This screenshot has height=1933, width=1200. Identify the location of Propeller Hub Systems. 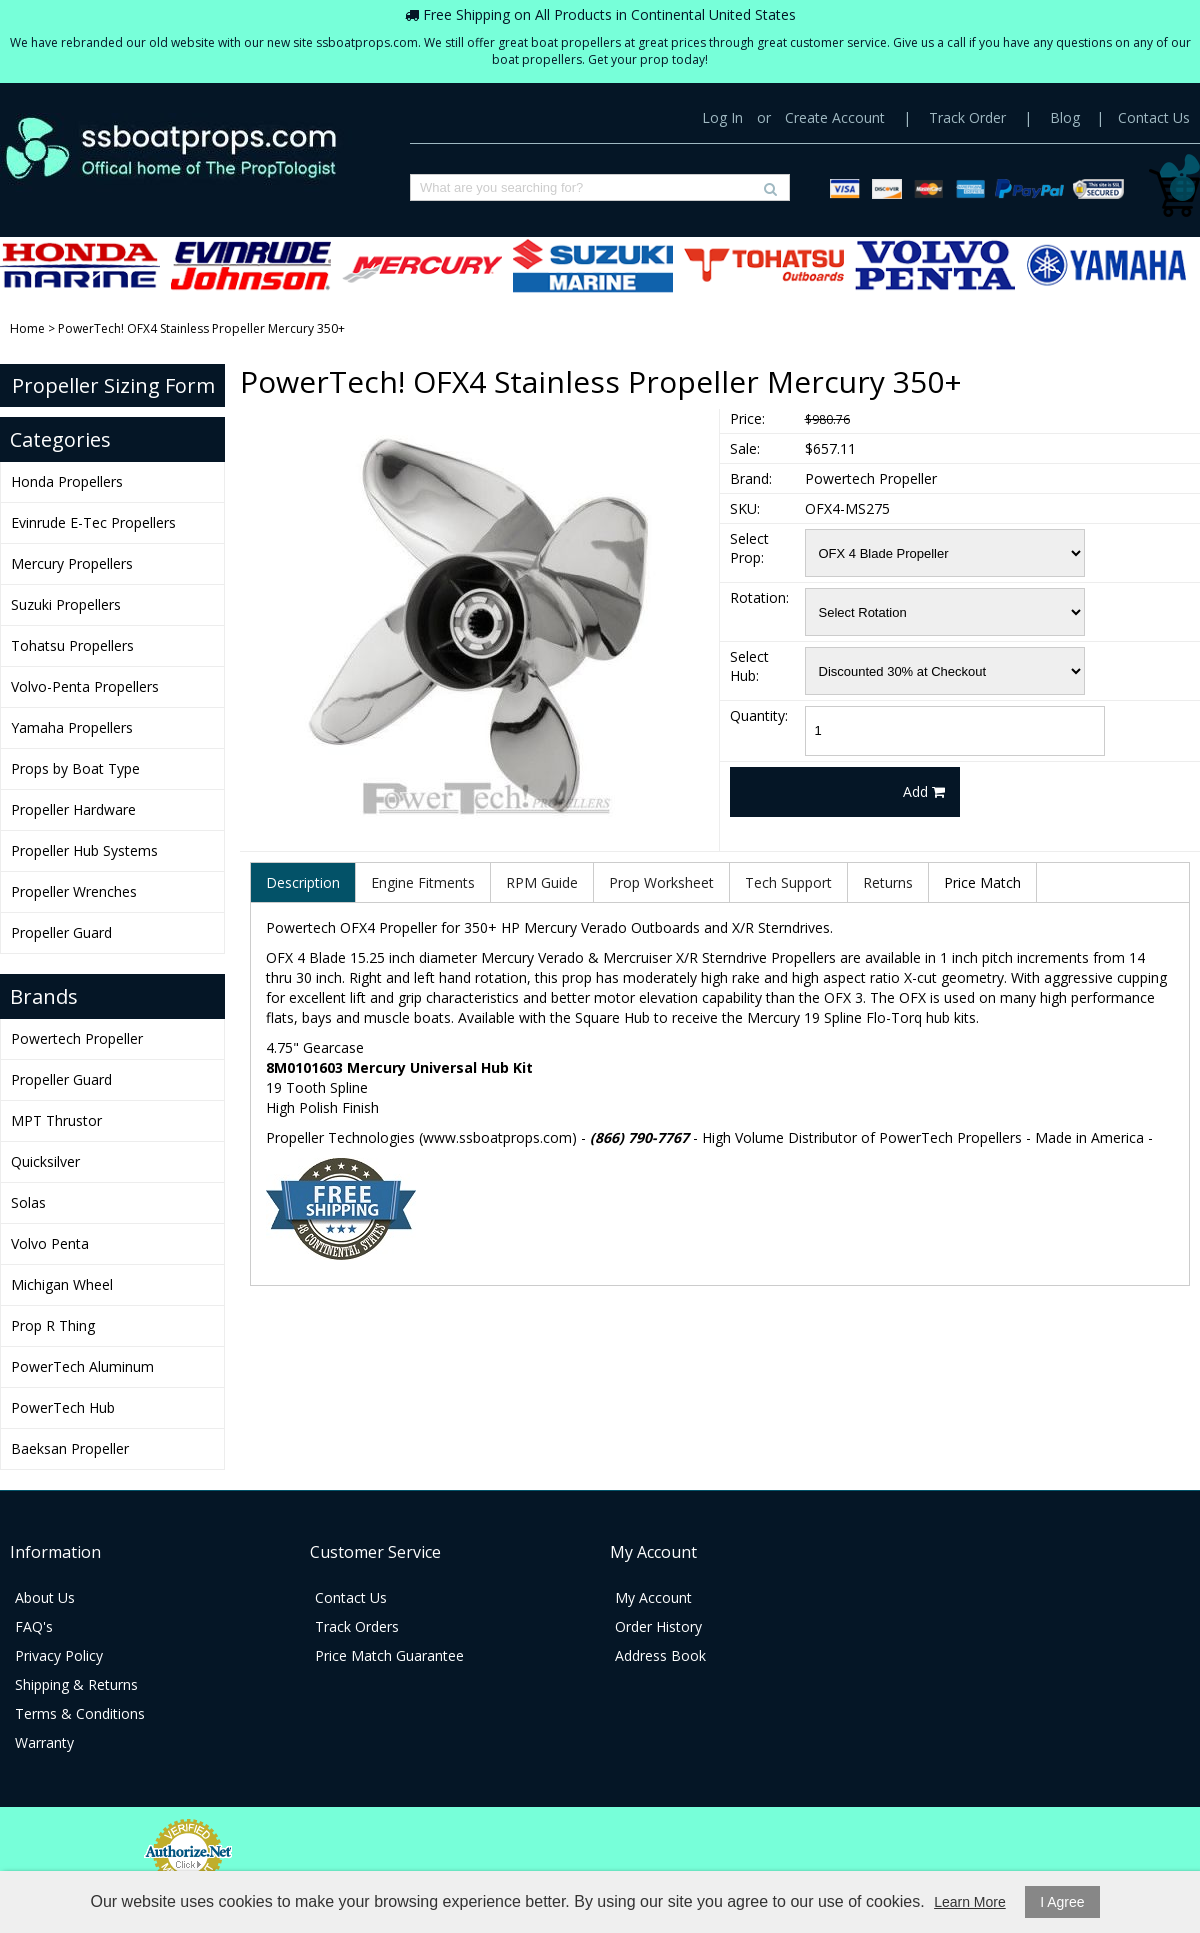
(84, 850).